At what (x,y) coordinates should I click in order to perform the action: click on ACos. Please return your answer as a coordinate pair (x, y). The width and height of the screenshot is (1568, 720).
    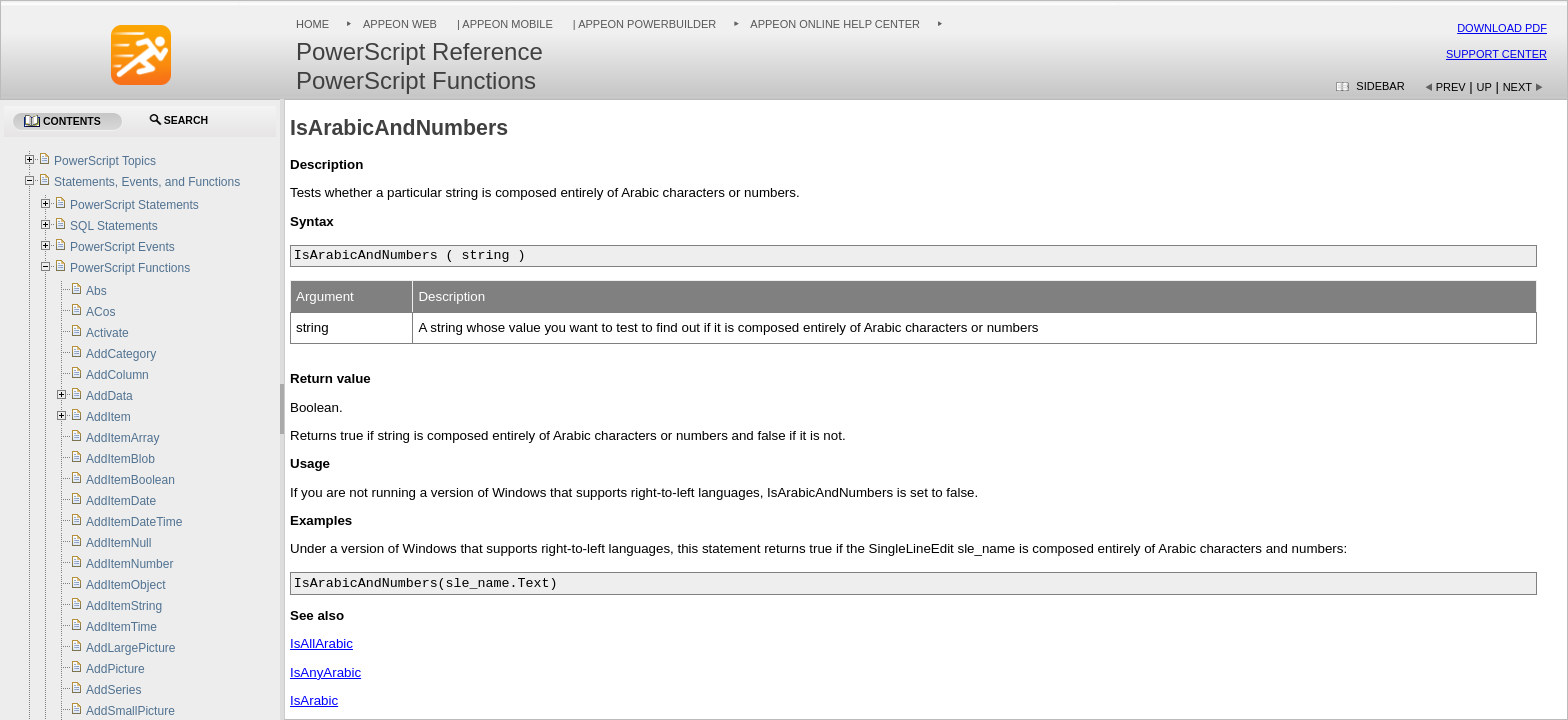
    Looking at the image, I should click on (100, 312).